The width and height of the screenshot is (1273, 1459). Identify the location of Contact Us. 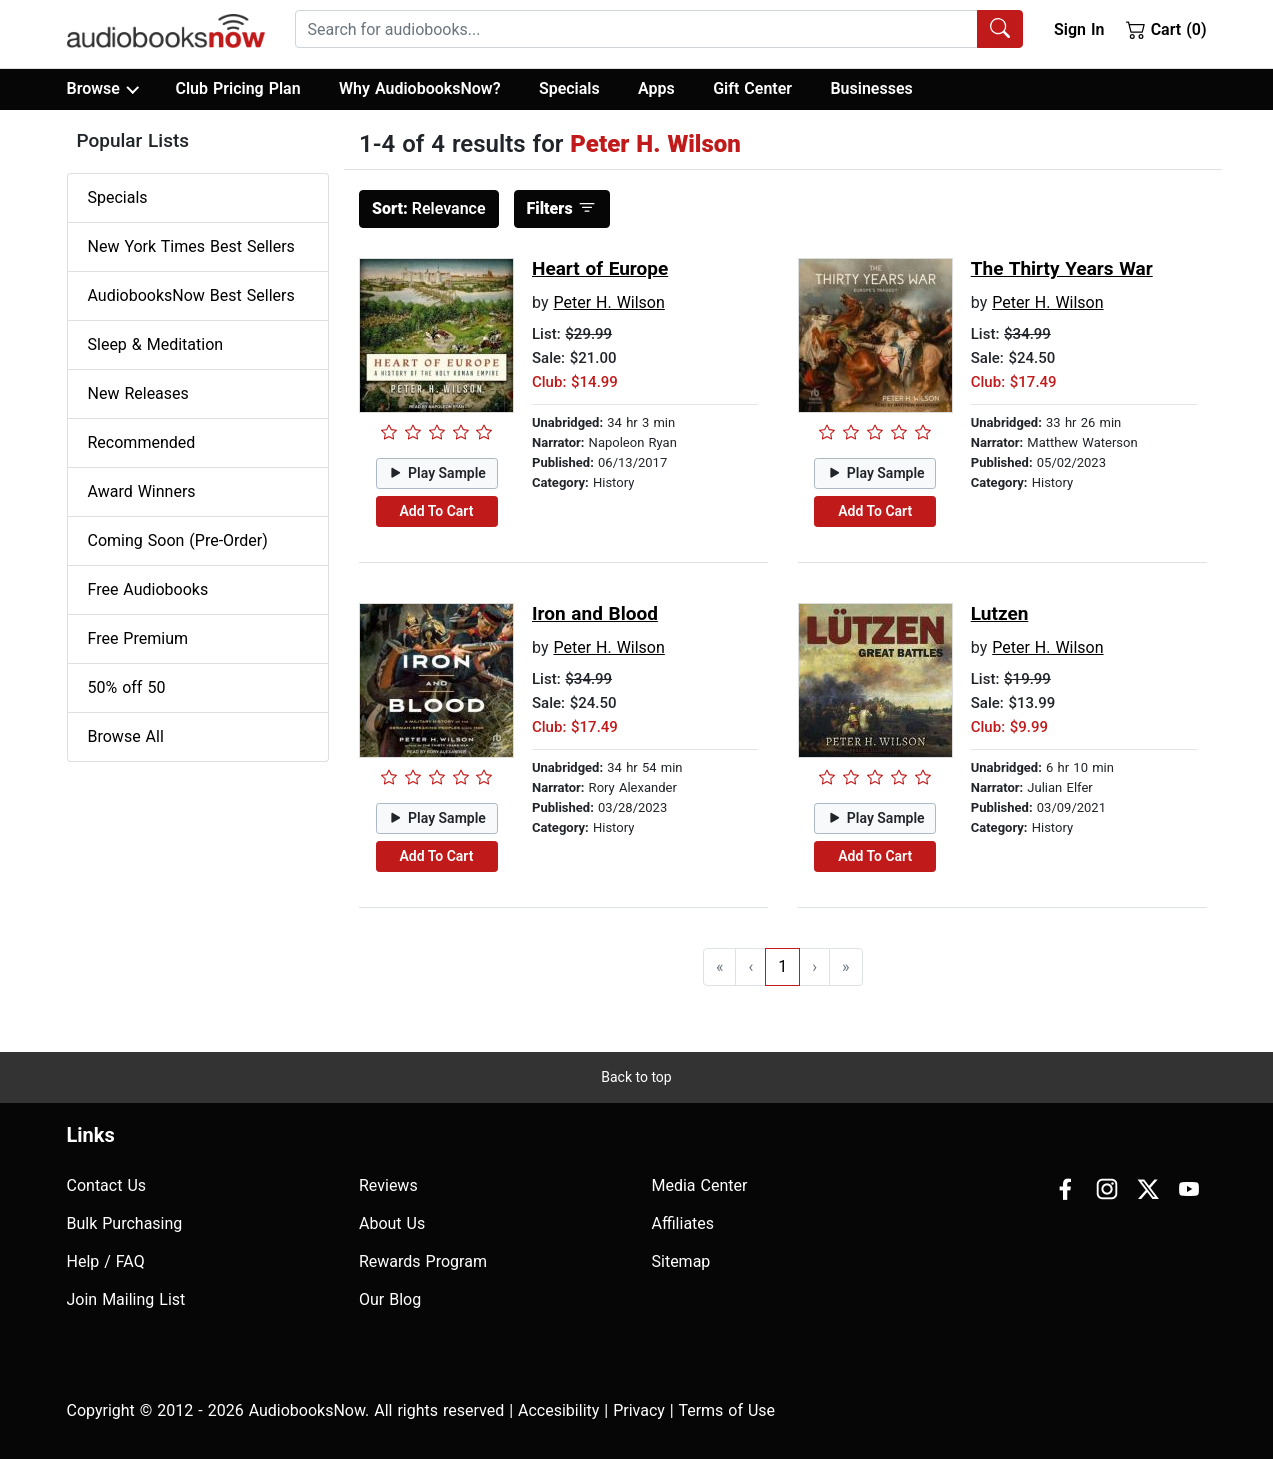
(107, 1185).